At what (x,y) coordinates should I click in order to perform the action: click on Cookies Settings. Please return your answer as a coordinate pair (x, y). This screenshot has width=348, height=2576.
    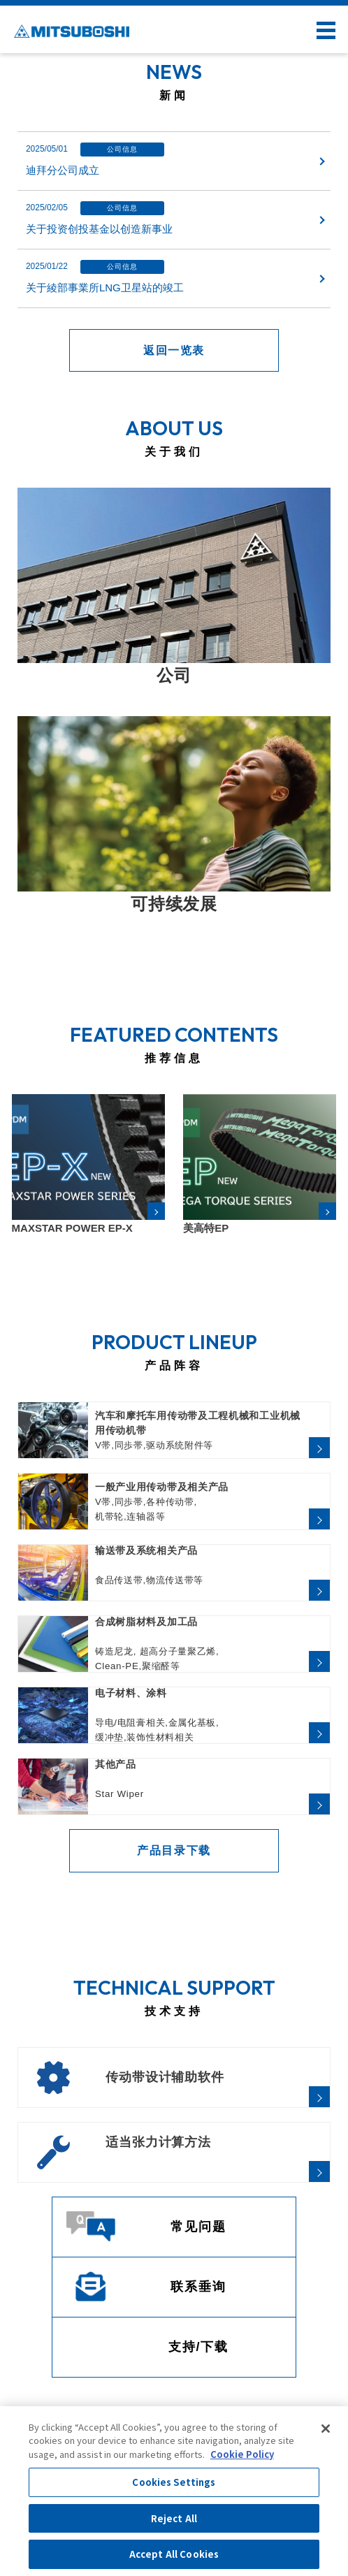
    Looking at the image, I should click on (173, 2482).